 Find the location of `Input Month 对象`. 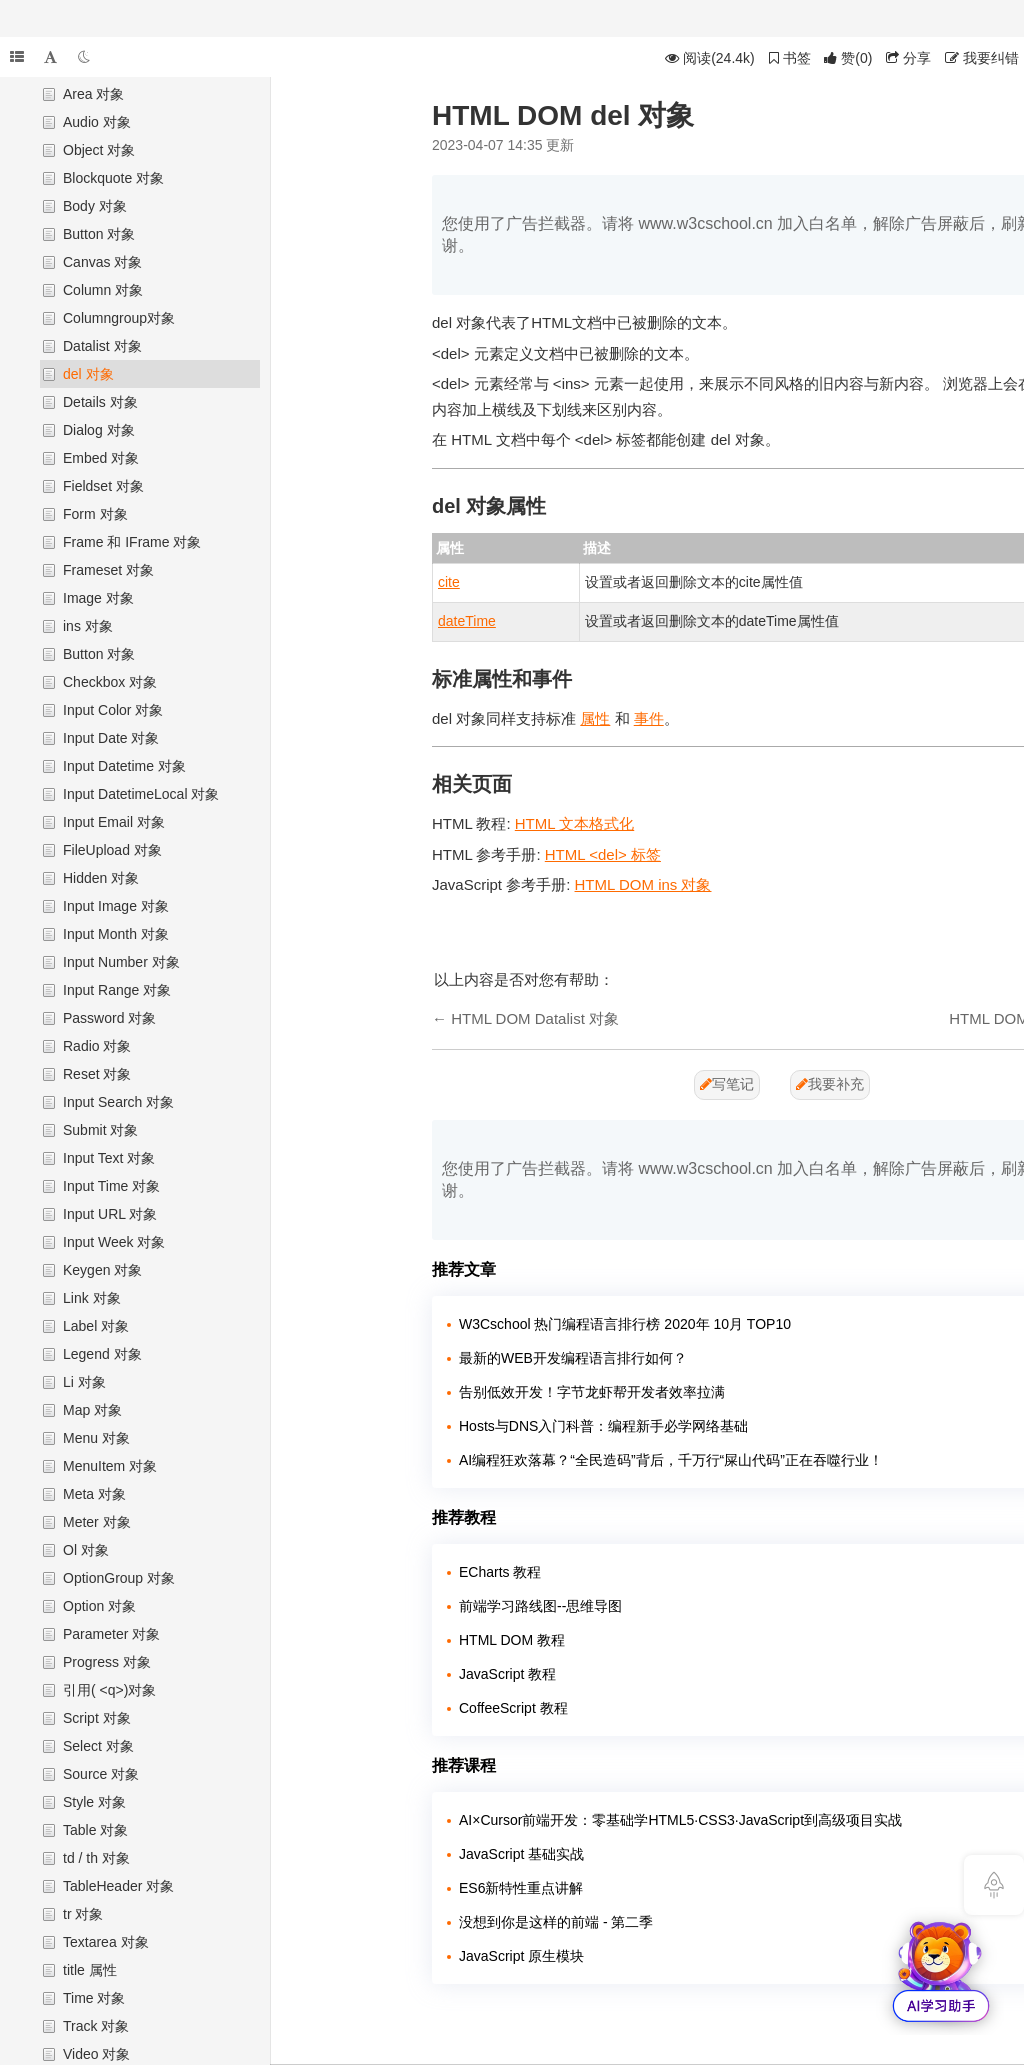

Input Month 对象 is located at coordinates (116, 934).